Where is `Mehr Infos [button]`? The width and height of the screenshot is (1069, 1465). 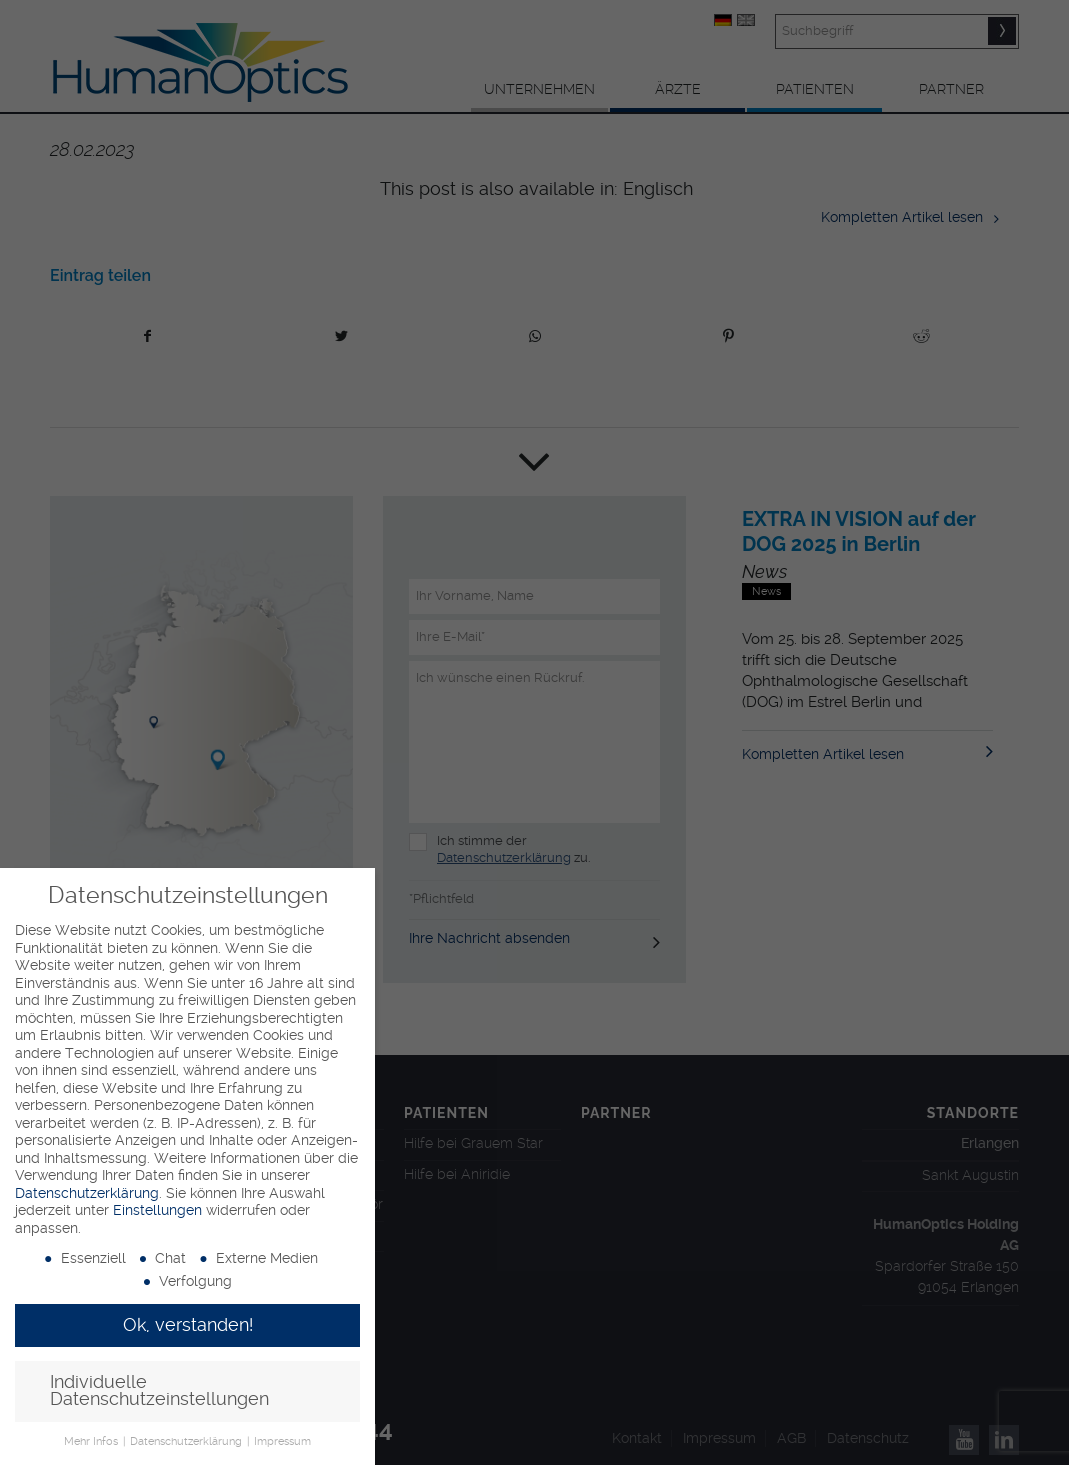 Mehr Infos [button] is located at coordinates (92, 1441).